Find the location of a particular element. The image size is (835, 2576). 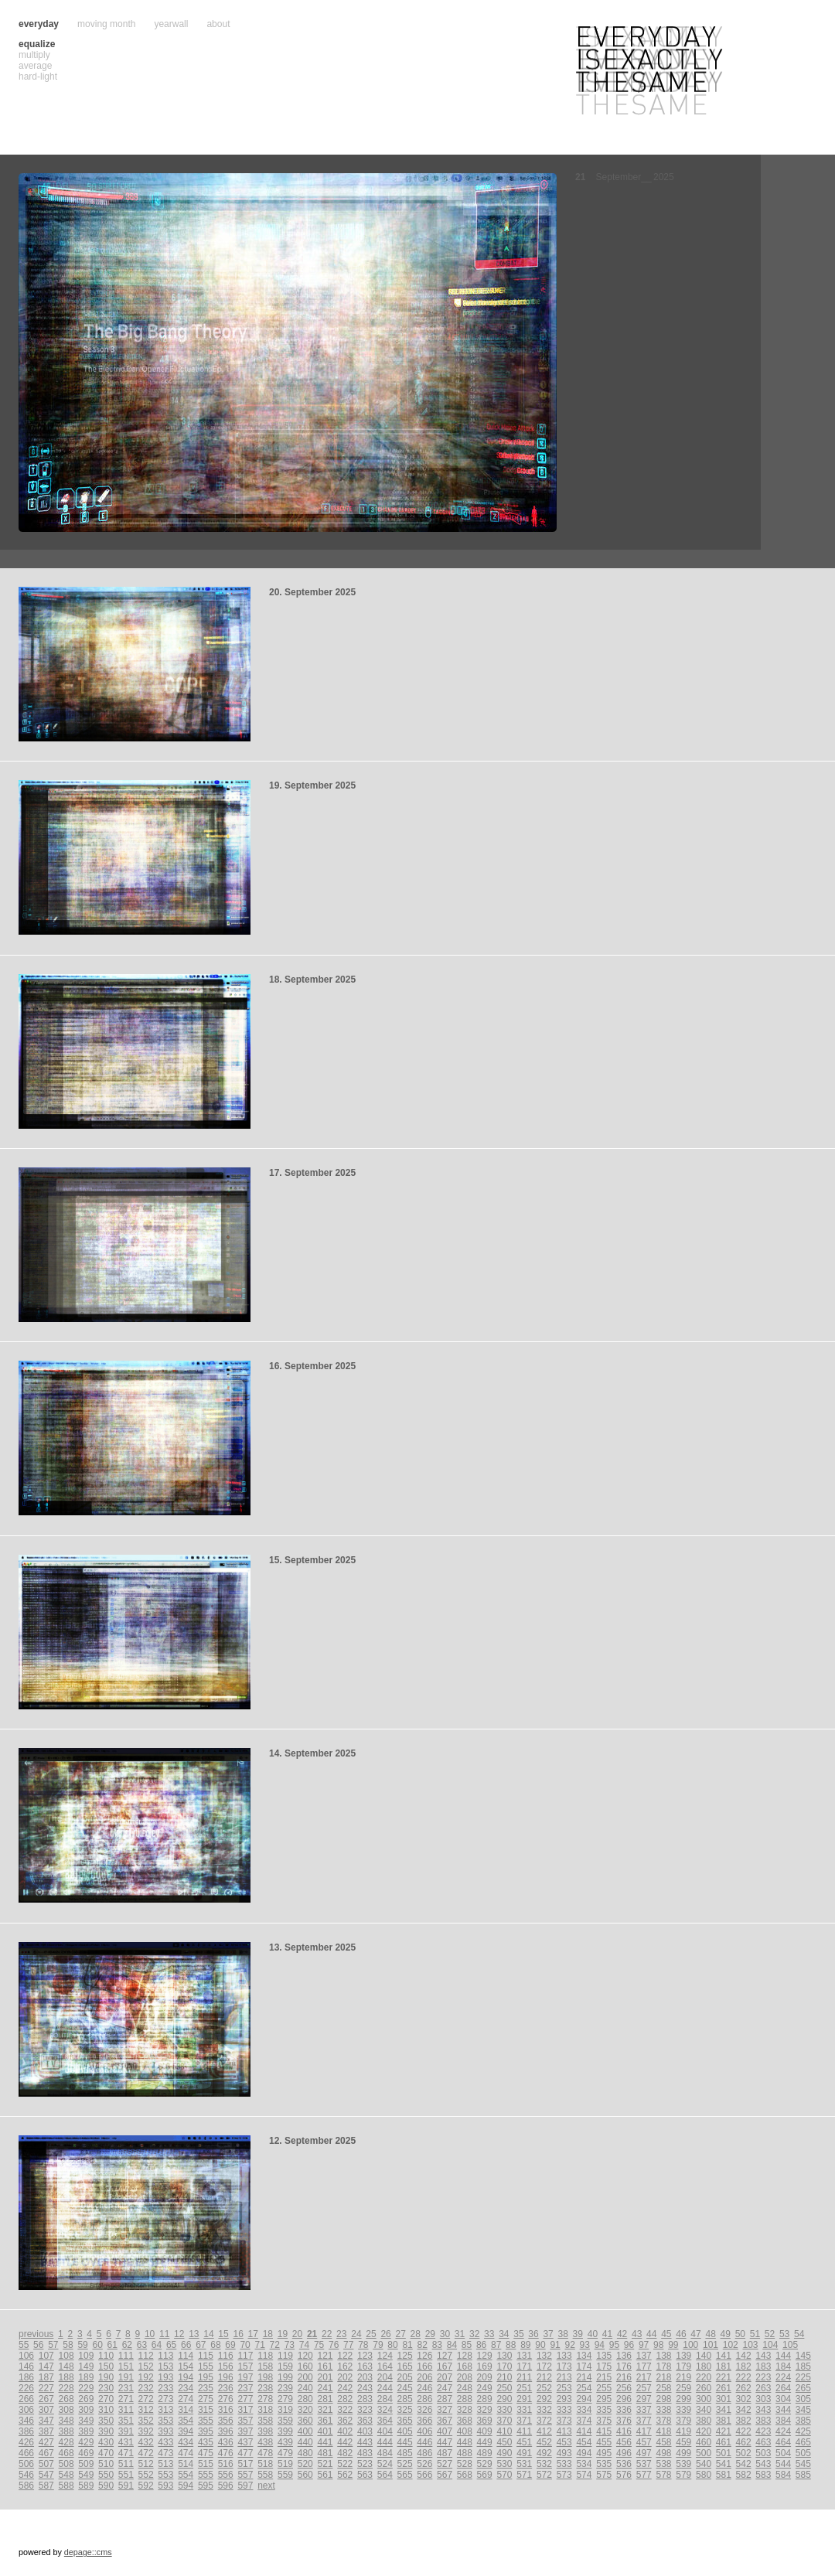

181 is located at coordinates (723, 2366).